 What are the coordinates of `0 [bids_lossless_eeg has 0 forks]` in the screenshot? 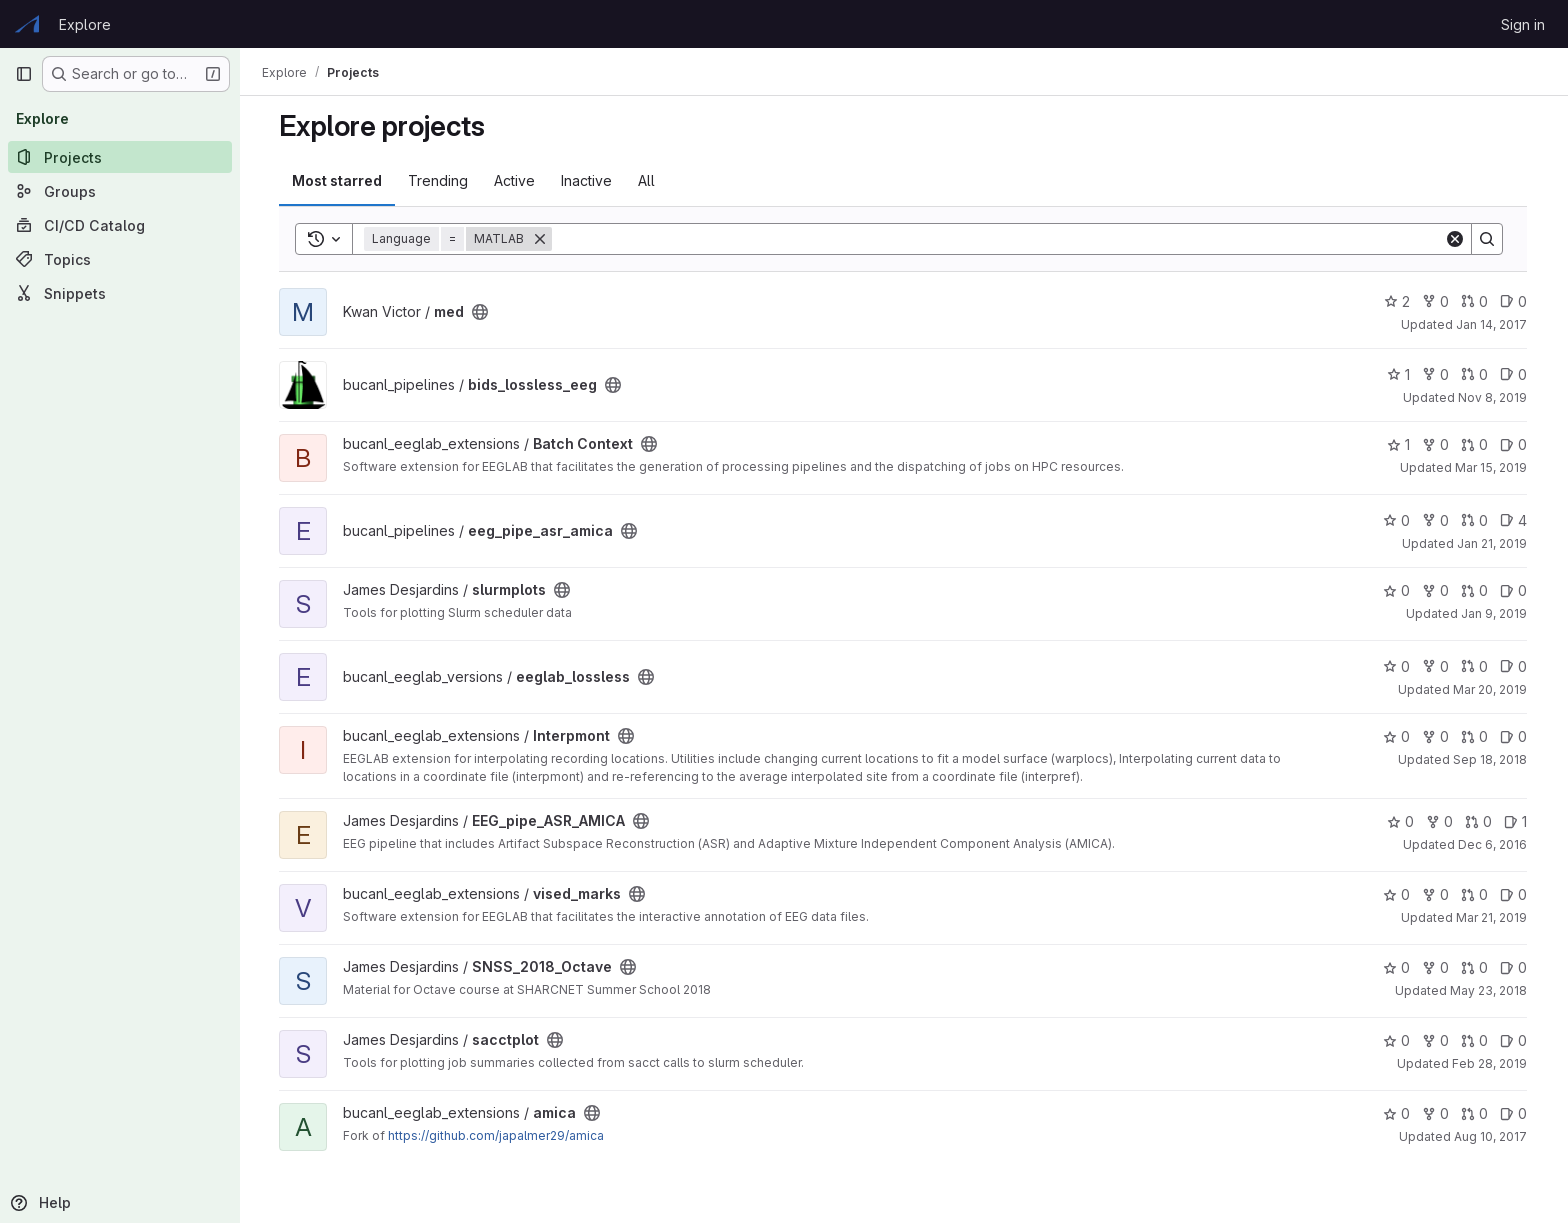 It's located at (1436, 374).